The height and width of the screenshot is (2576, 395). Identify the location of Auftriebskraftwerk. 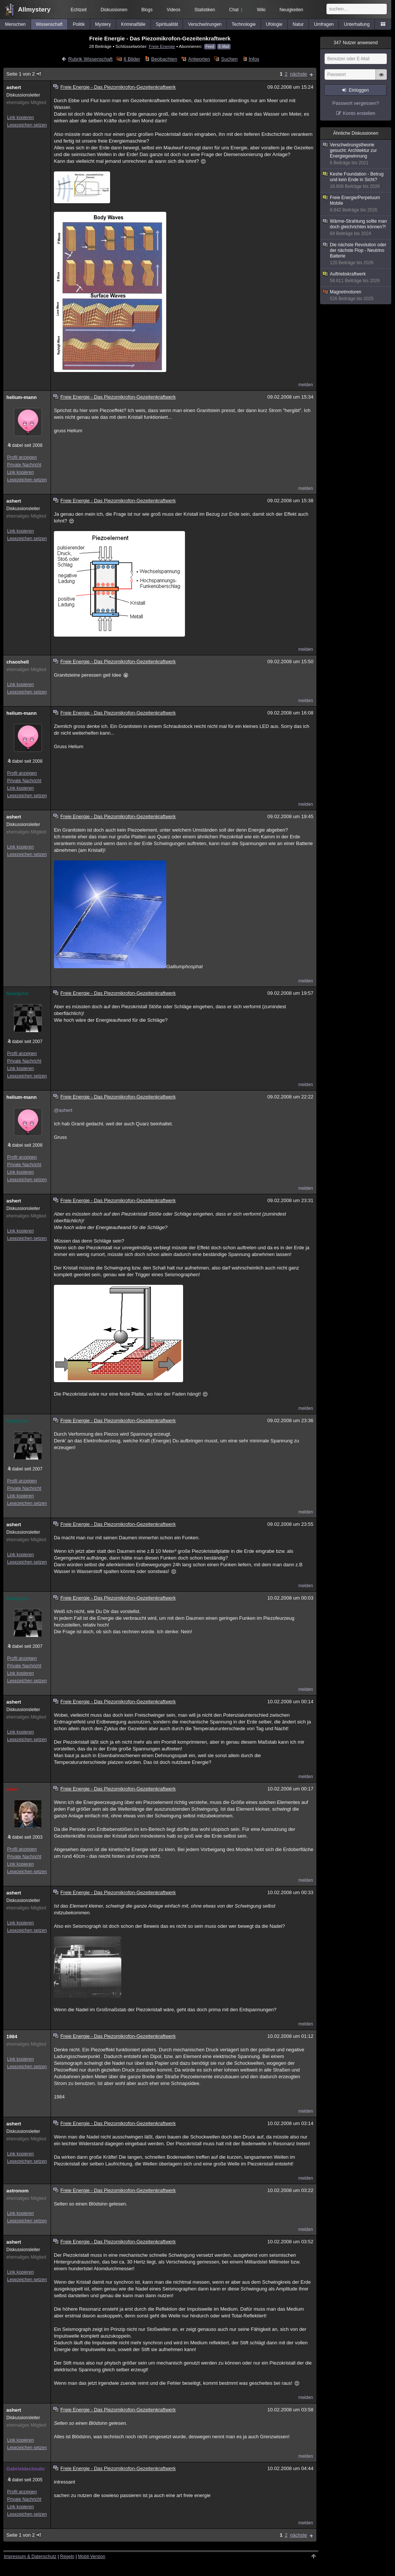
(356, 277).